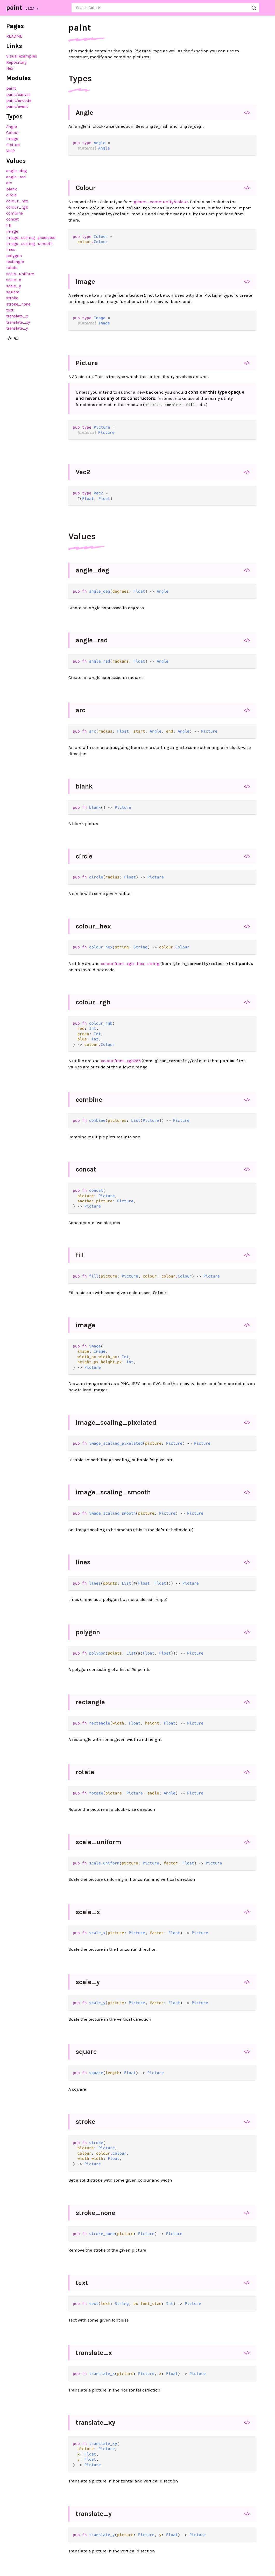  What do you see at coordinates (12, 132) in the screenshot?
I see `Colour` at bounding box center [12, 132].